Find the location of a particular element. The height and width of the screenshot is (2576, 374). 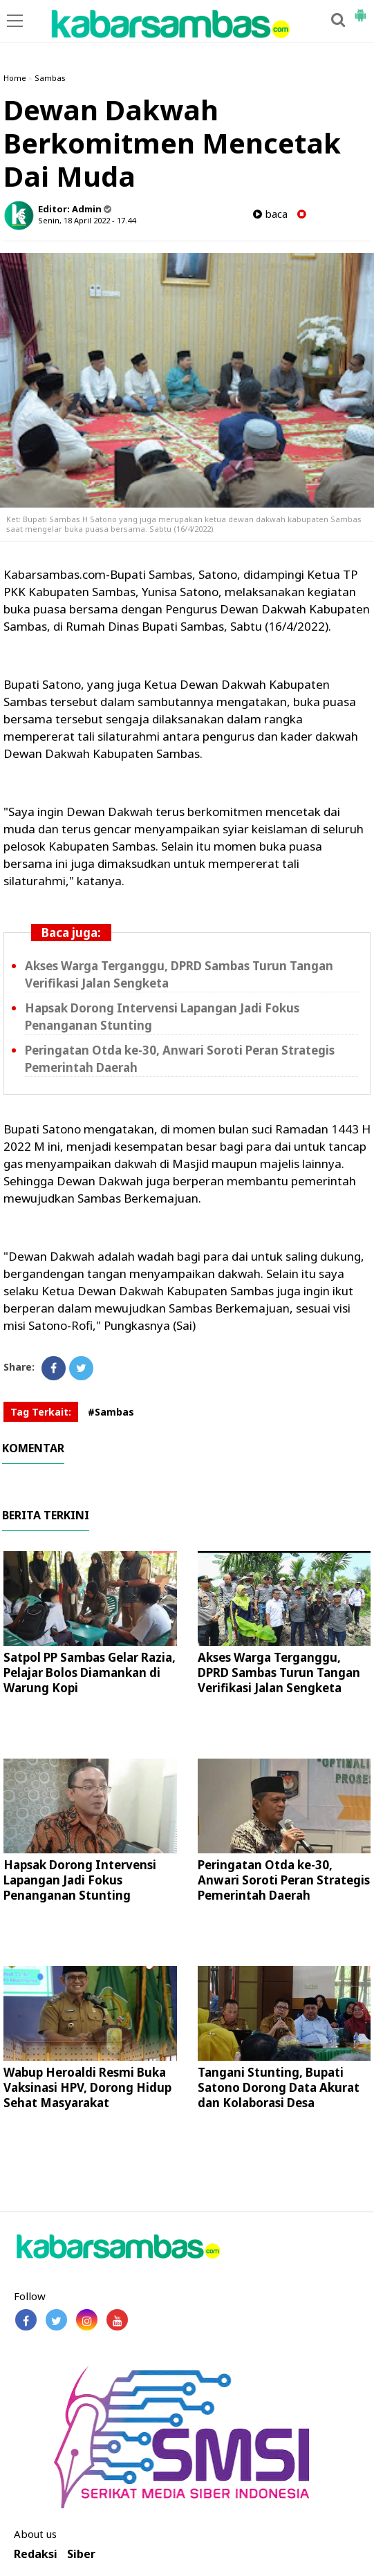

Peringatan Otda ke-30, Anwari Soroti Peran Strategis Pemerintah Daerah is located at coordinates (284, 1880).